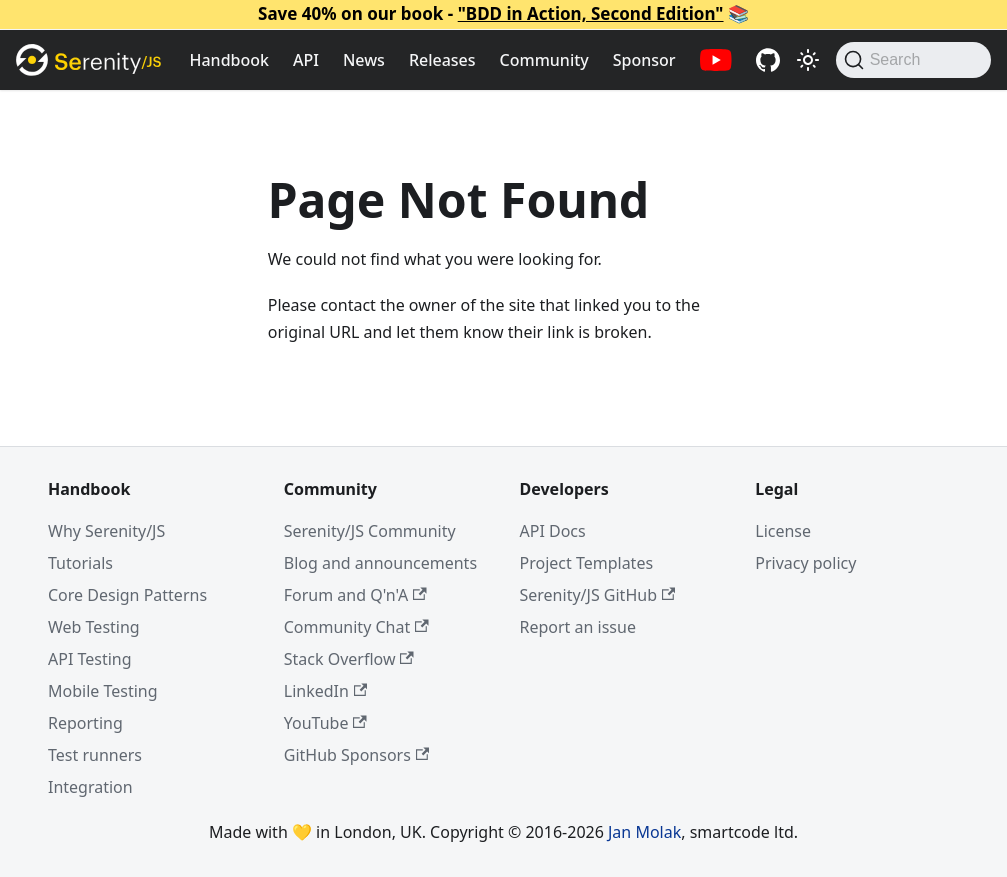 The image size is (1007, 877). Describe the element at coordinates (90, 787) in the screenshot. I see `Integration` at that location.